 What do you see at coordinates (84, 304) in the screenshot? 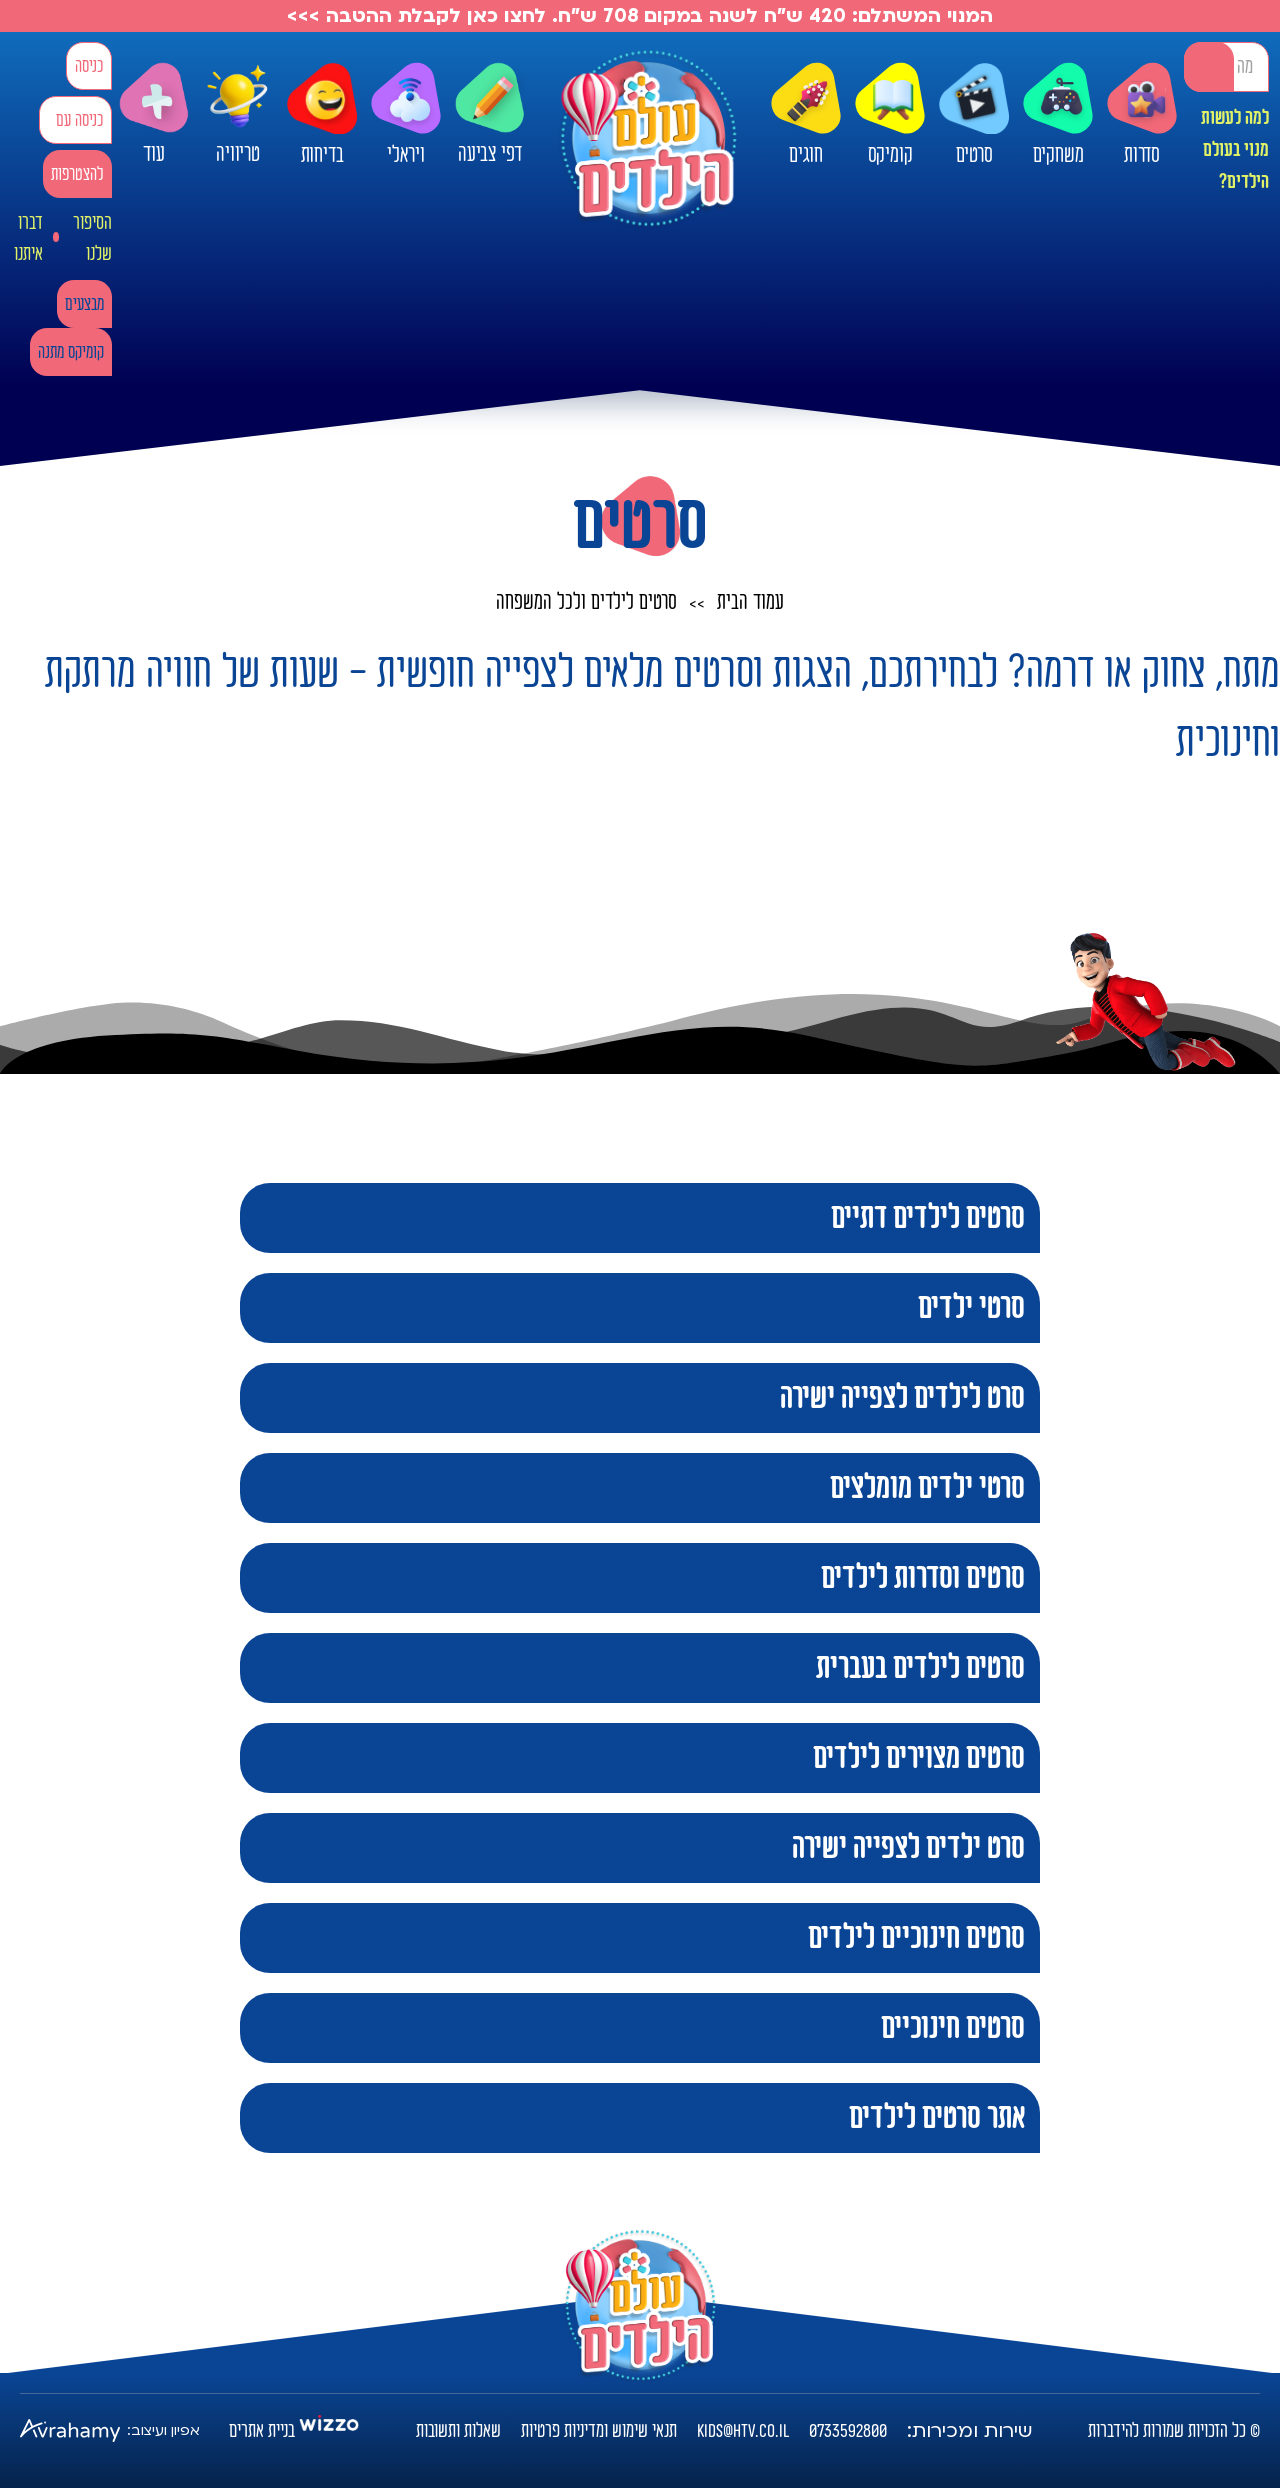
I see `מבצעים` at bounding box center [84, 304].